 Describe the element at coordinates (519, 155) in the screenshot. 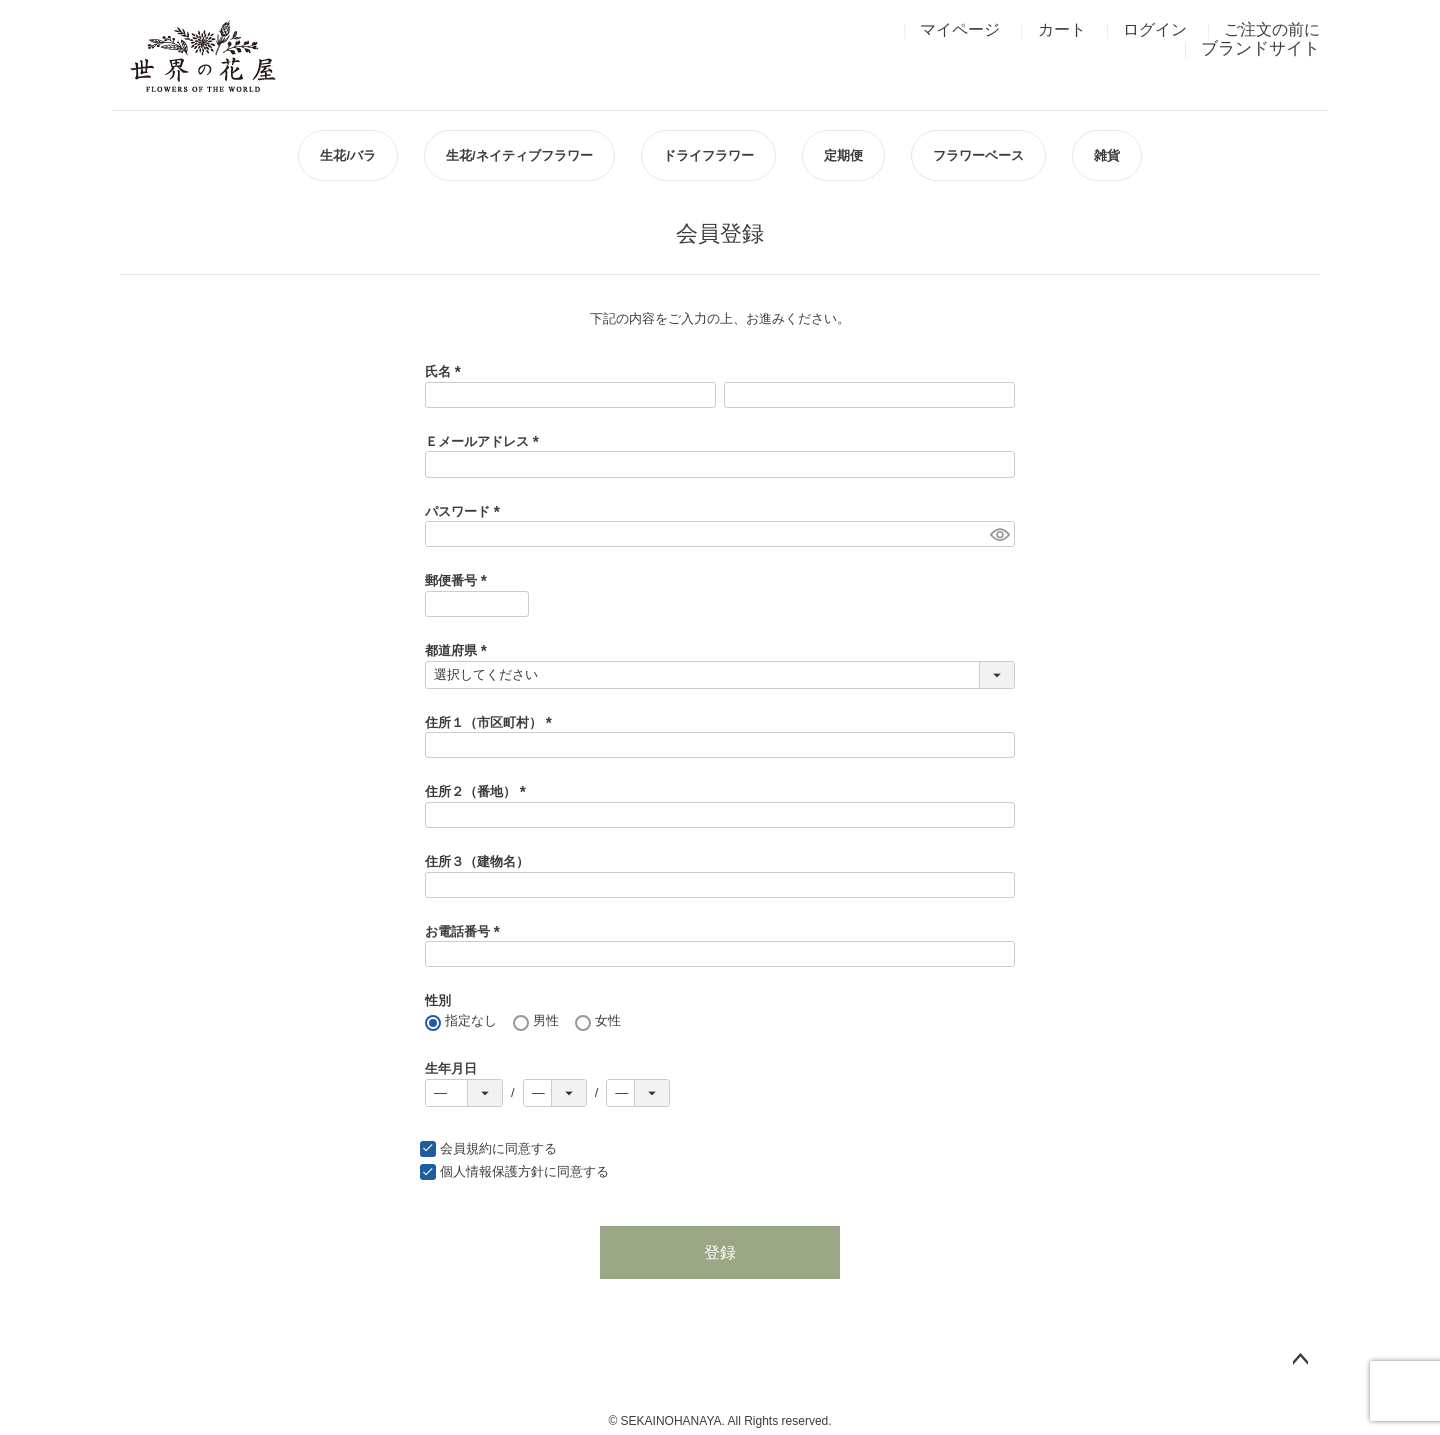

I see `生花/ネイティブフラワー` at that location.